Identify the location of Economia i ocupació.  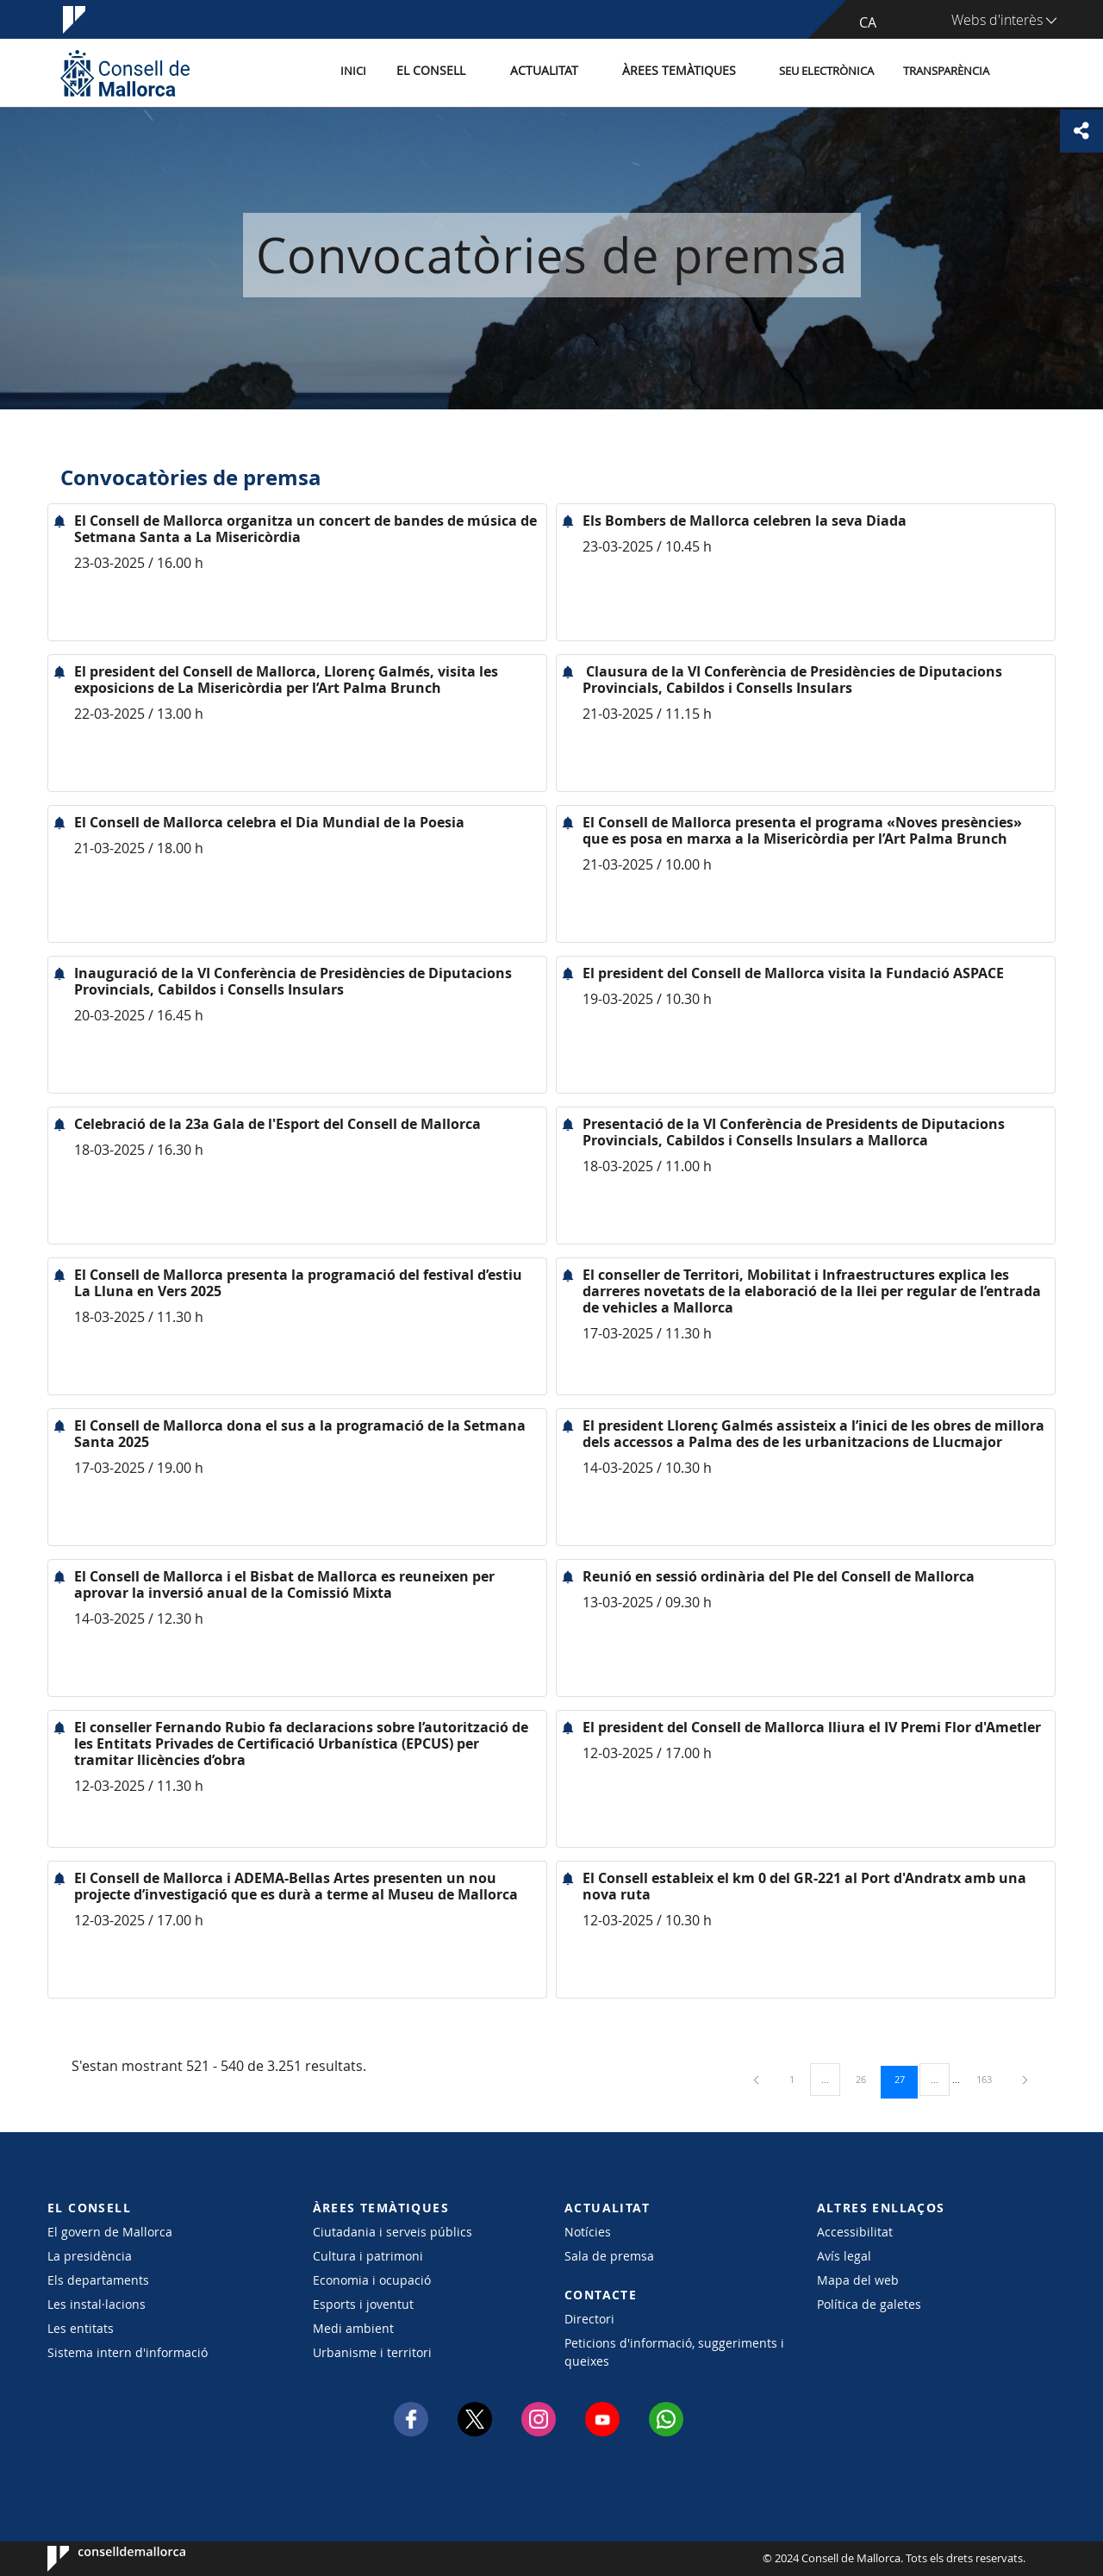
(372, 2280).